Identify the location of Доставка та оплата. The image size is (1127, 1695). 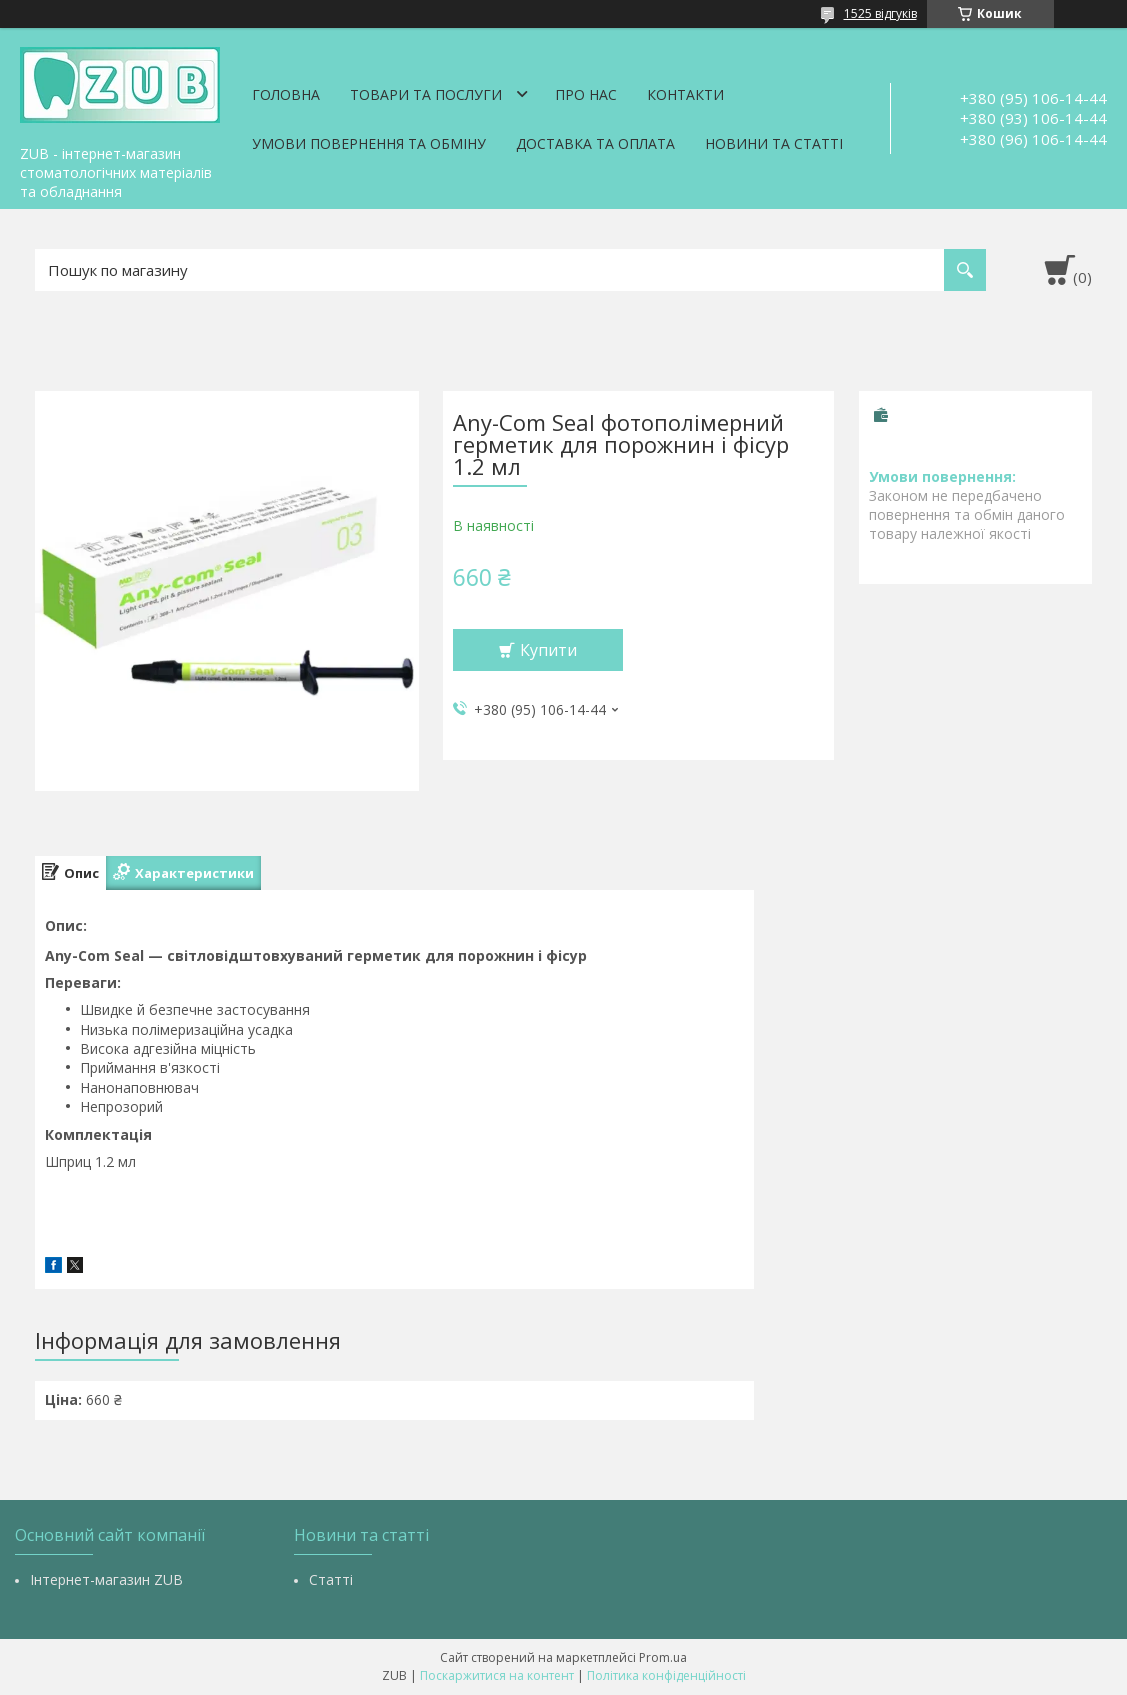
(595, 143).